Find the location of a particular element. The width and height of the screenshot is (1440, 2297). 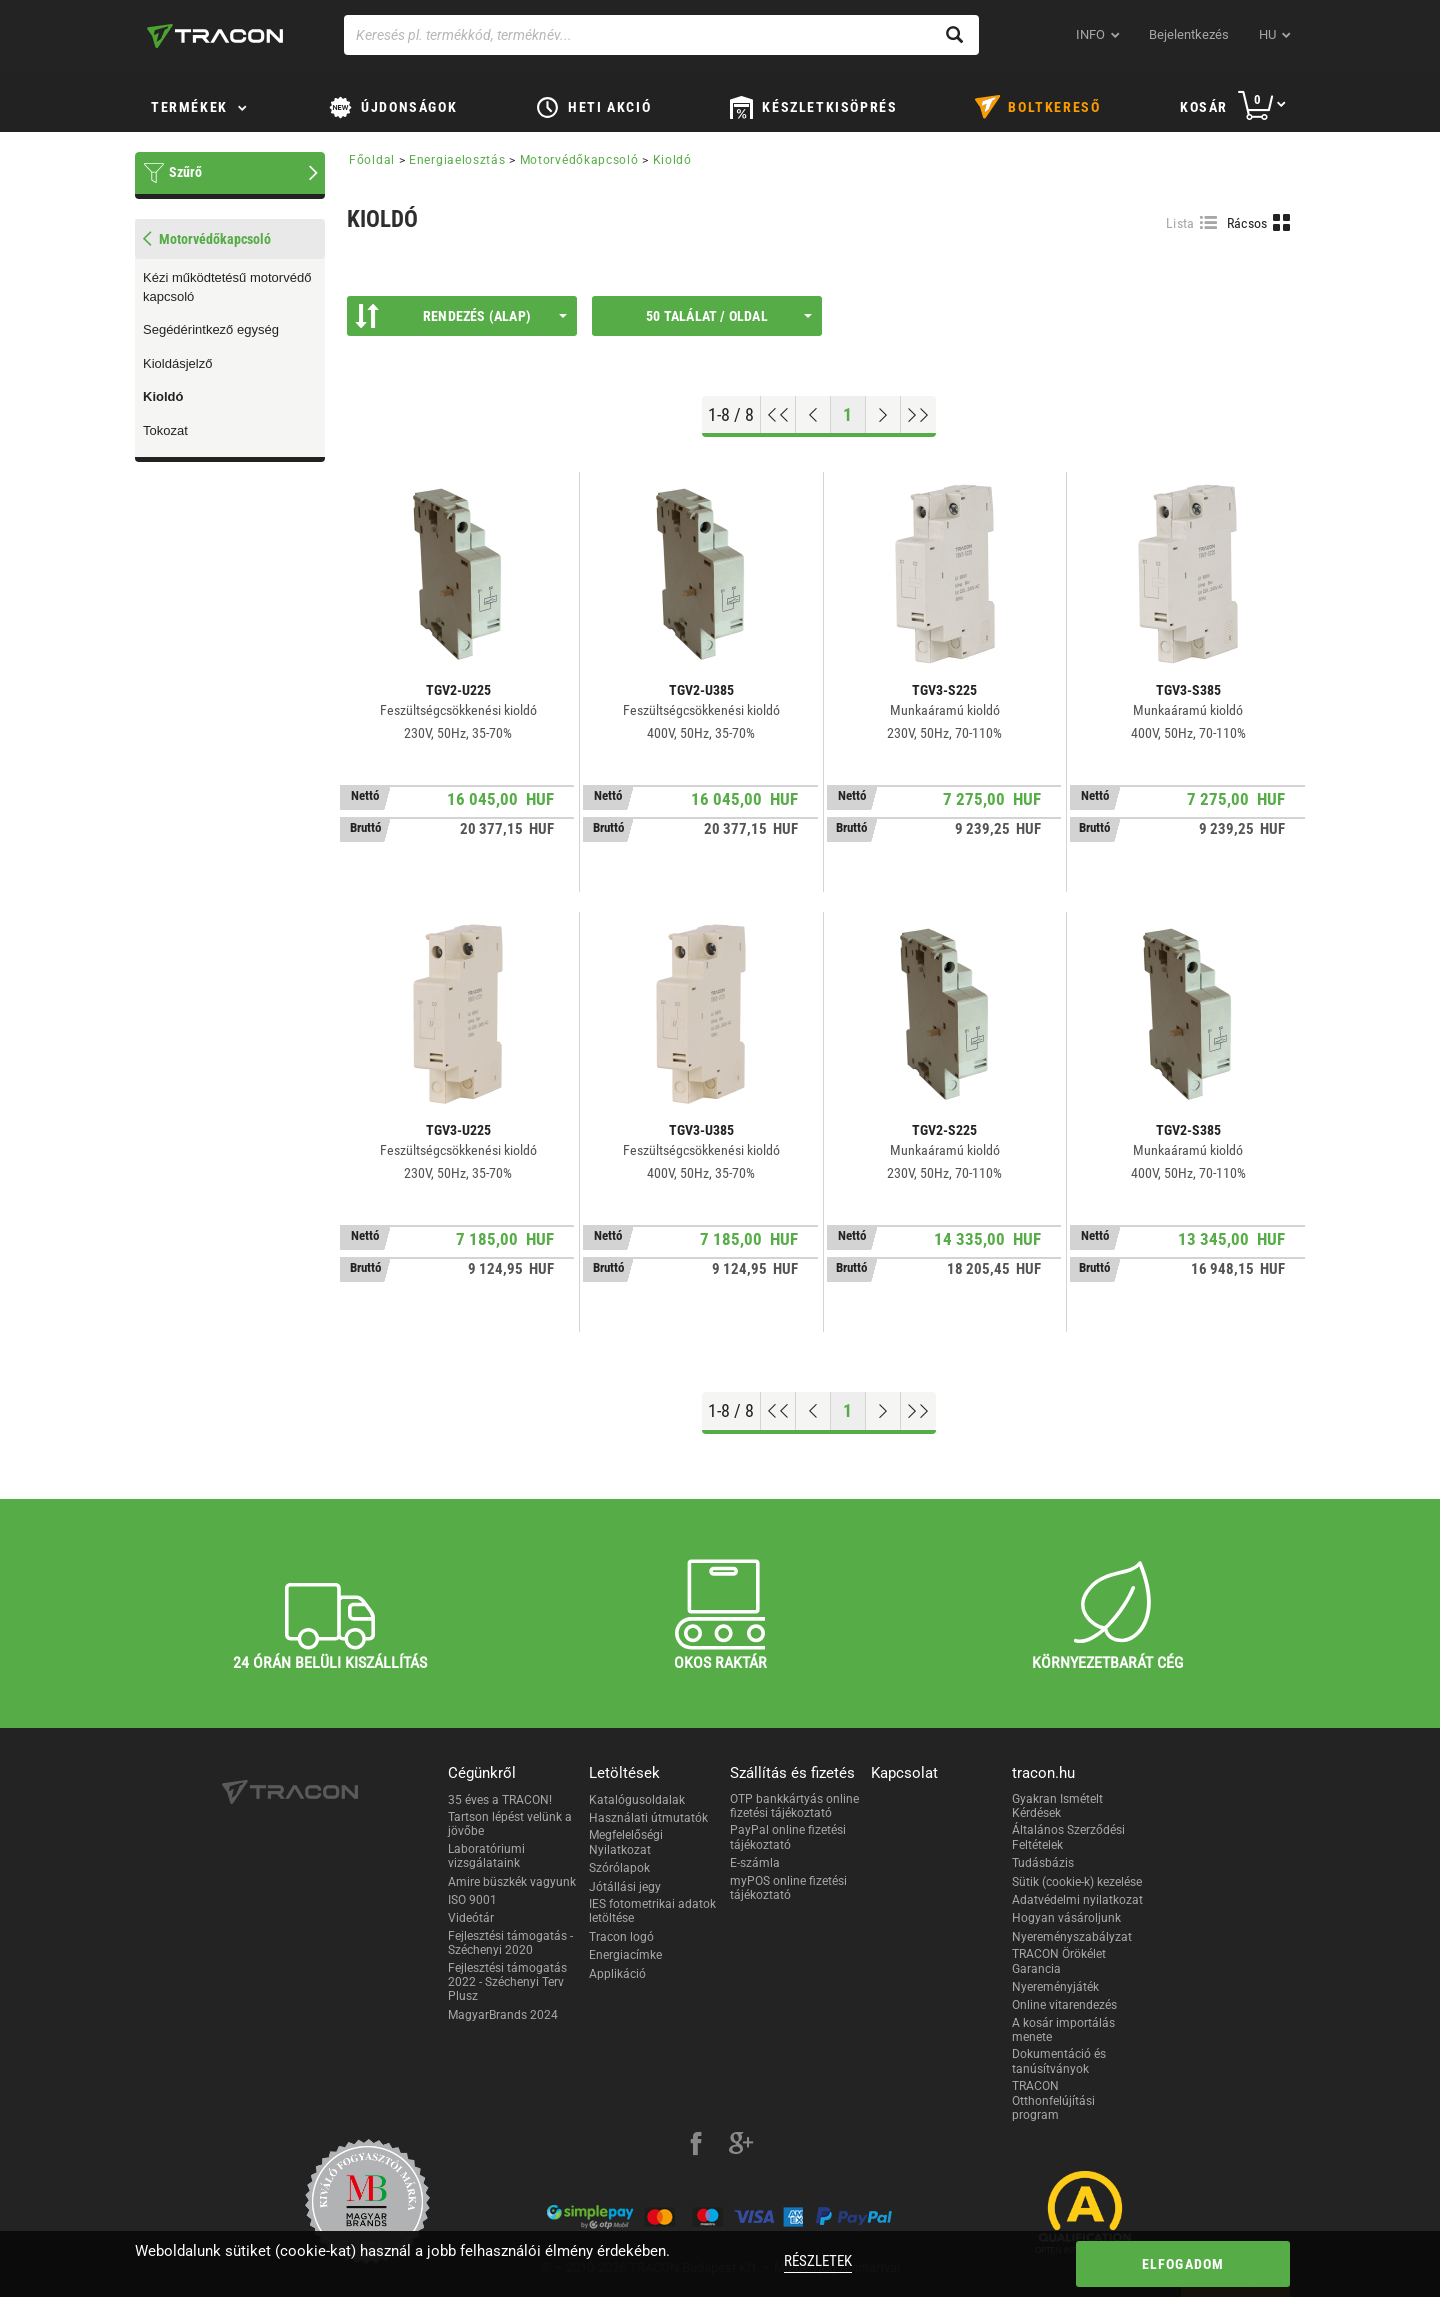

Kézi működtetésű motorvédő kapcsoló is located at coordinates (227, 287).